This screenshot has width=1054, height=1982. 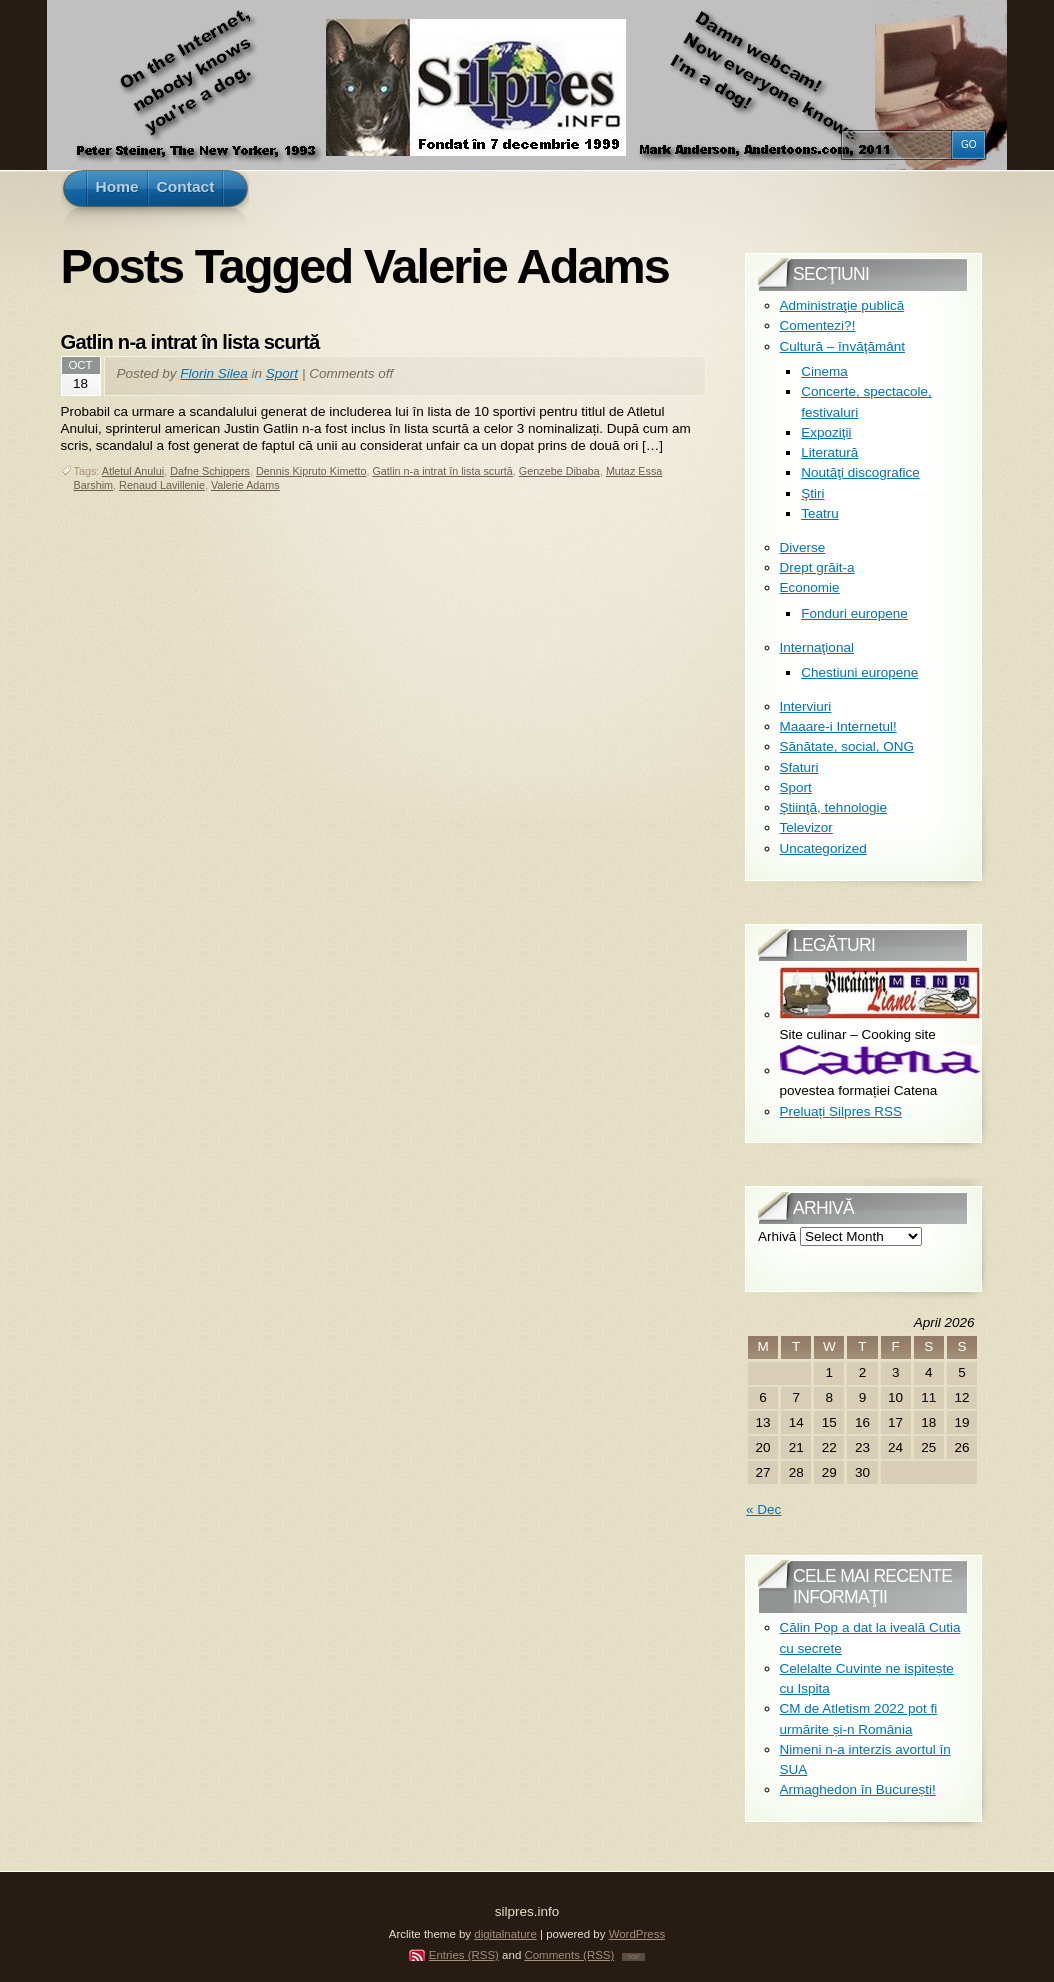 What do you see at coordinates (803, 547) in the screenshot?
I see `Diverse` at bounding box center [803, 547].